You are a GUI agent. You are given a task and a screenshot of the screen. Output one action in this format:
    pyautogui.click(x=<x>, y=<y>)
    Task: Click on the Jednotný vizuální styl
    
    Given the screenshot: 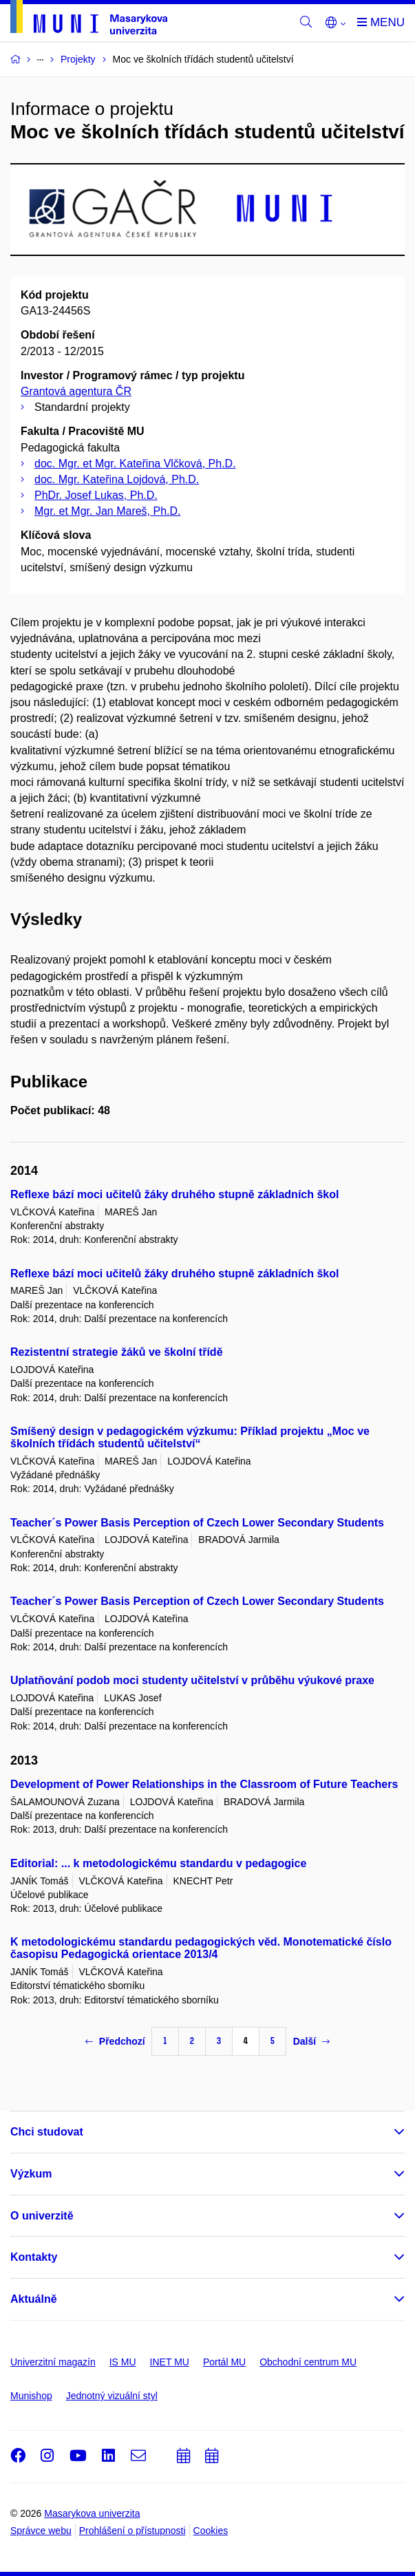 What is the action you would take?
    pyautogui.click(x=112, y=2395)
    